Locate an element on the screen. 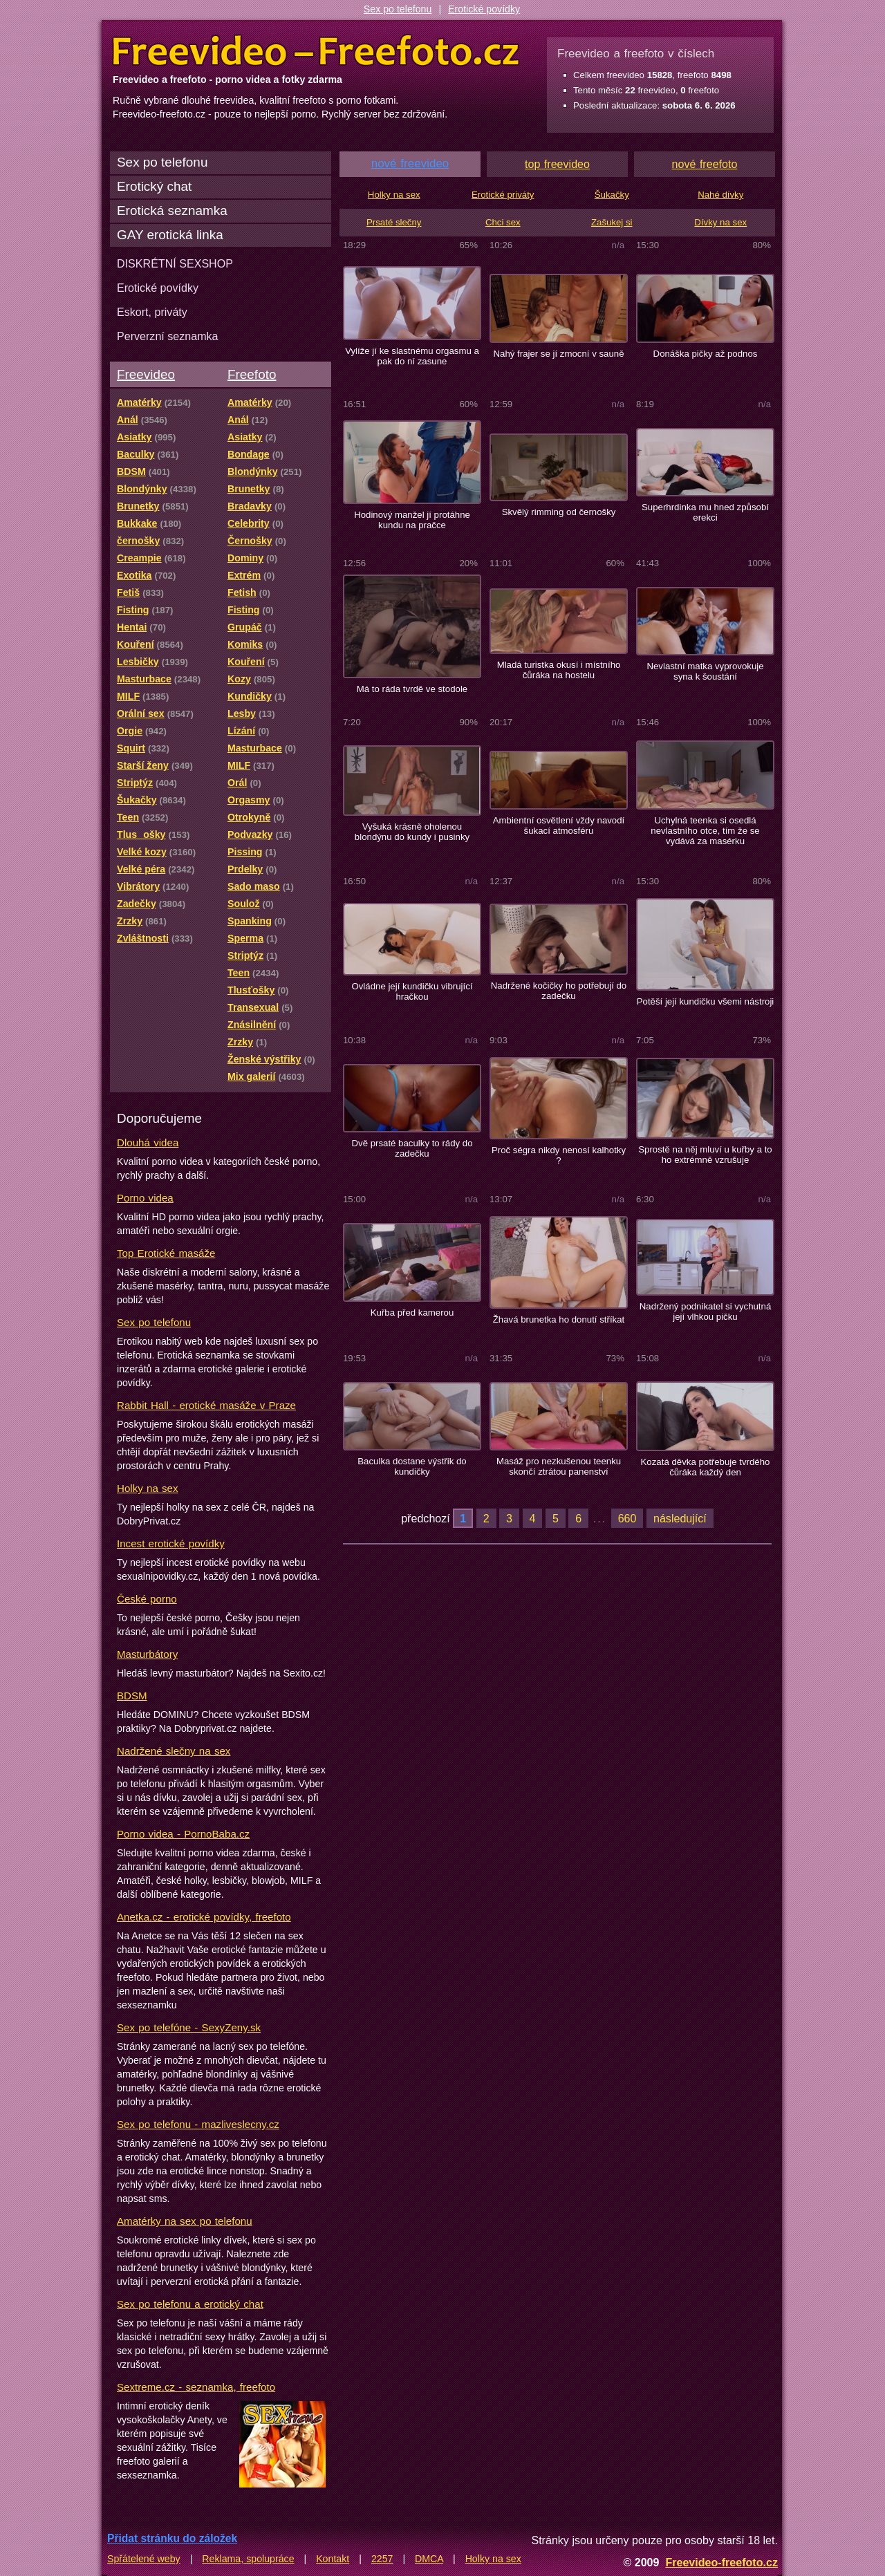 The height and width of the screenshot is (2576, 885). Baculka dostane výstřik do kundičky is located at coordinates (411, 1466).